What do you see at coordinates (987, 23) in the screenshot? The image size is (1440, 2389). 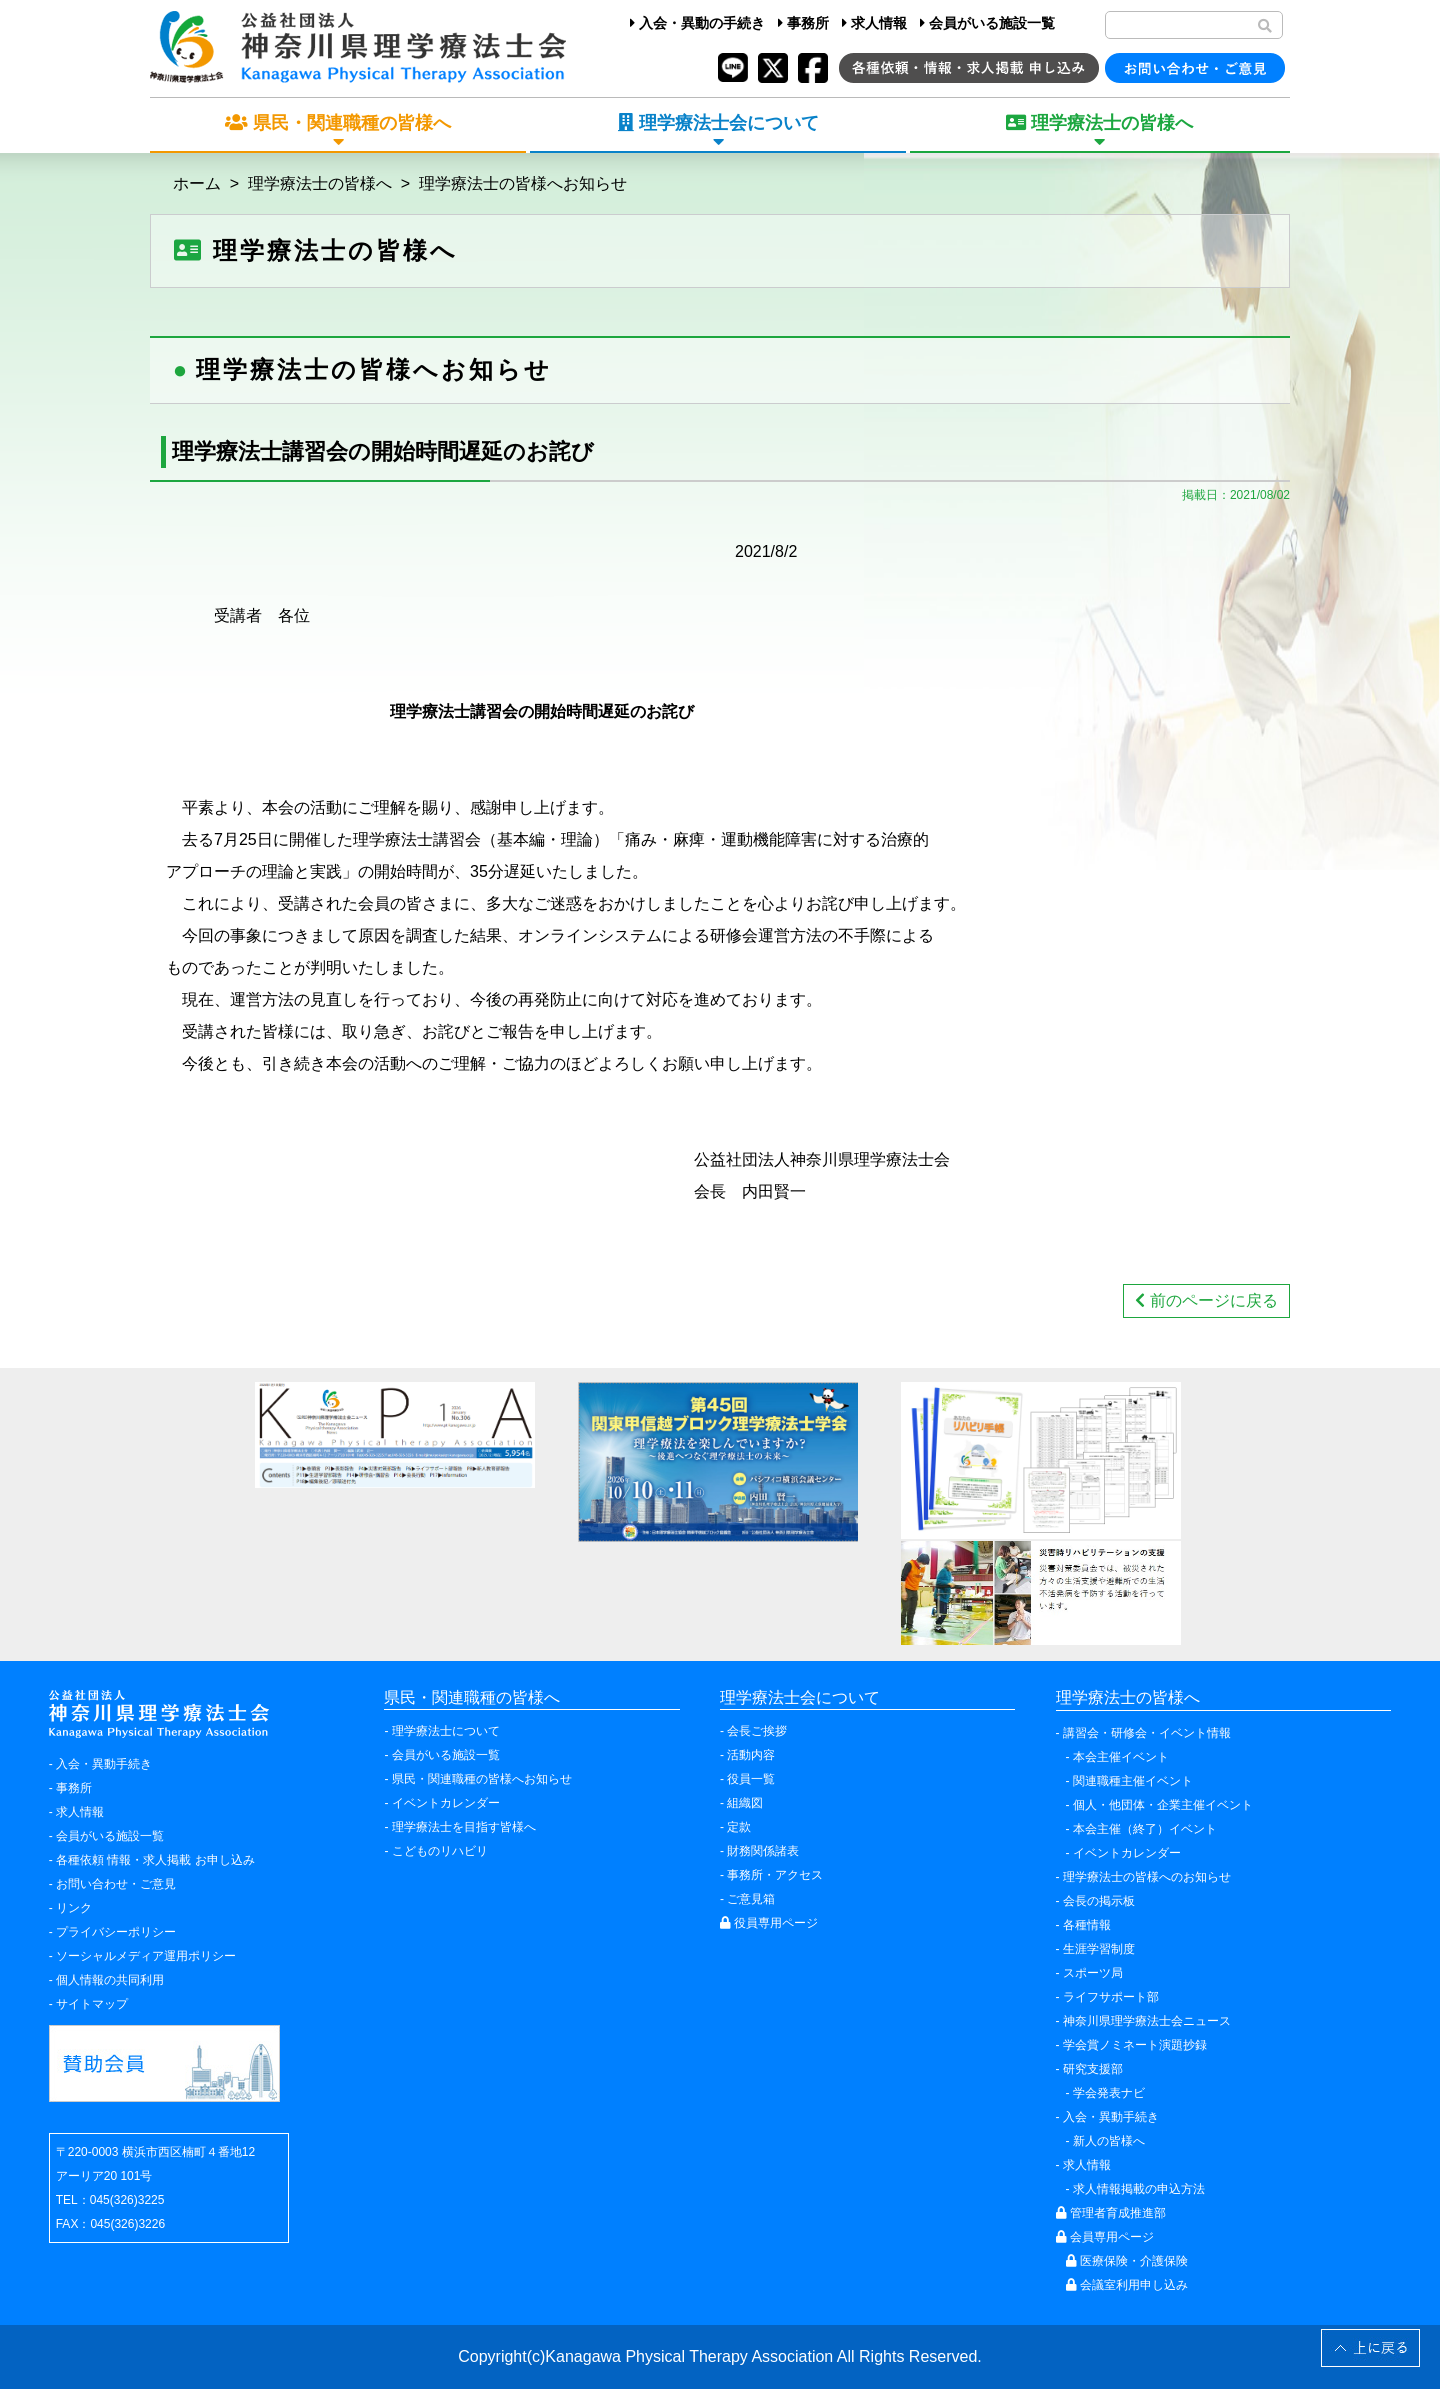 I see `会員がいる施設一覧` at bounding box center [987, 23].